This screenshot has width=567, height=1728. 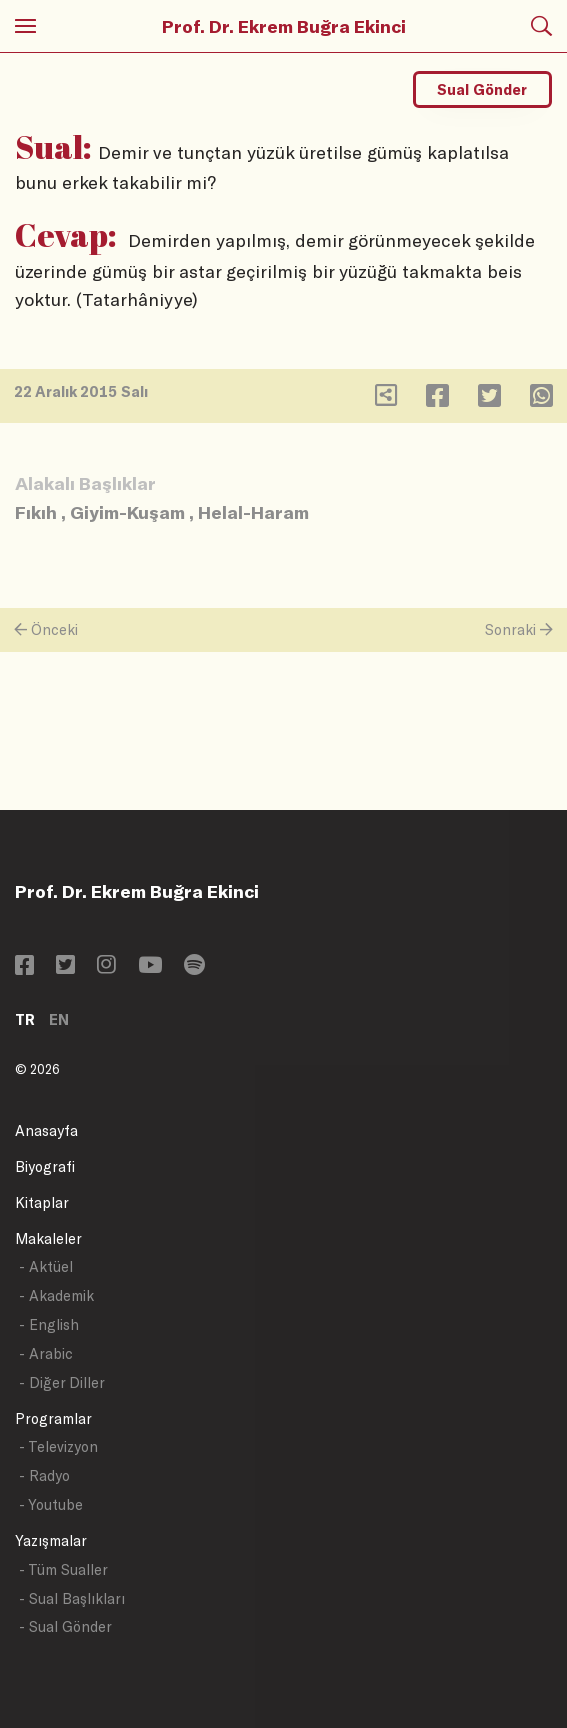 I want to click on Fıkıh, so click(x=36, y=512).